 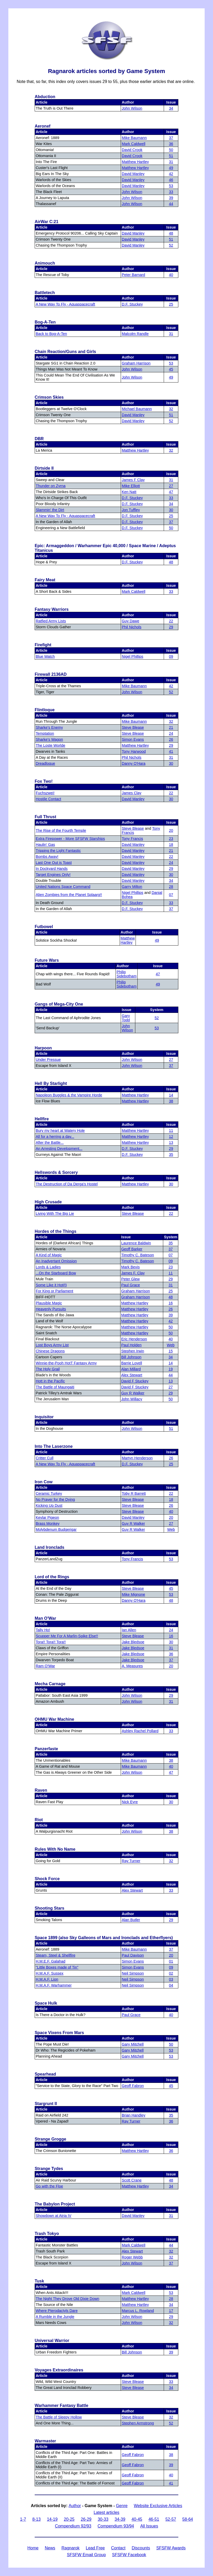 What do you see at coordinates (132, 304) in the screenshot?
I see `D.F. Stuckey` at bounding box center [132, 304].